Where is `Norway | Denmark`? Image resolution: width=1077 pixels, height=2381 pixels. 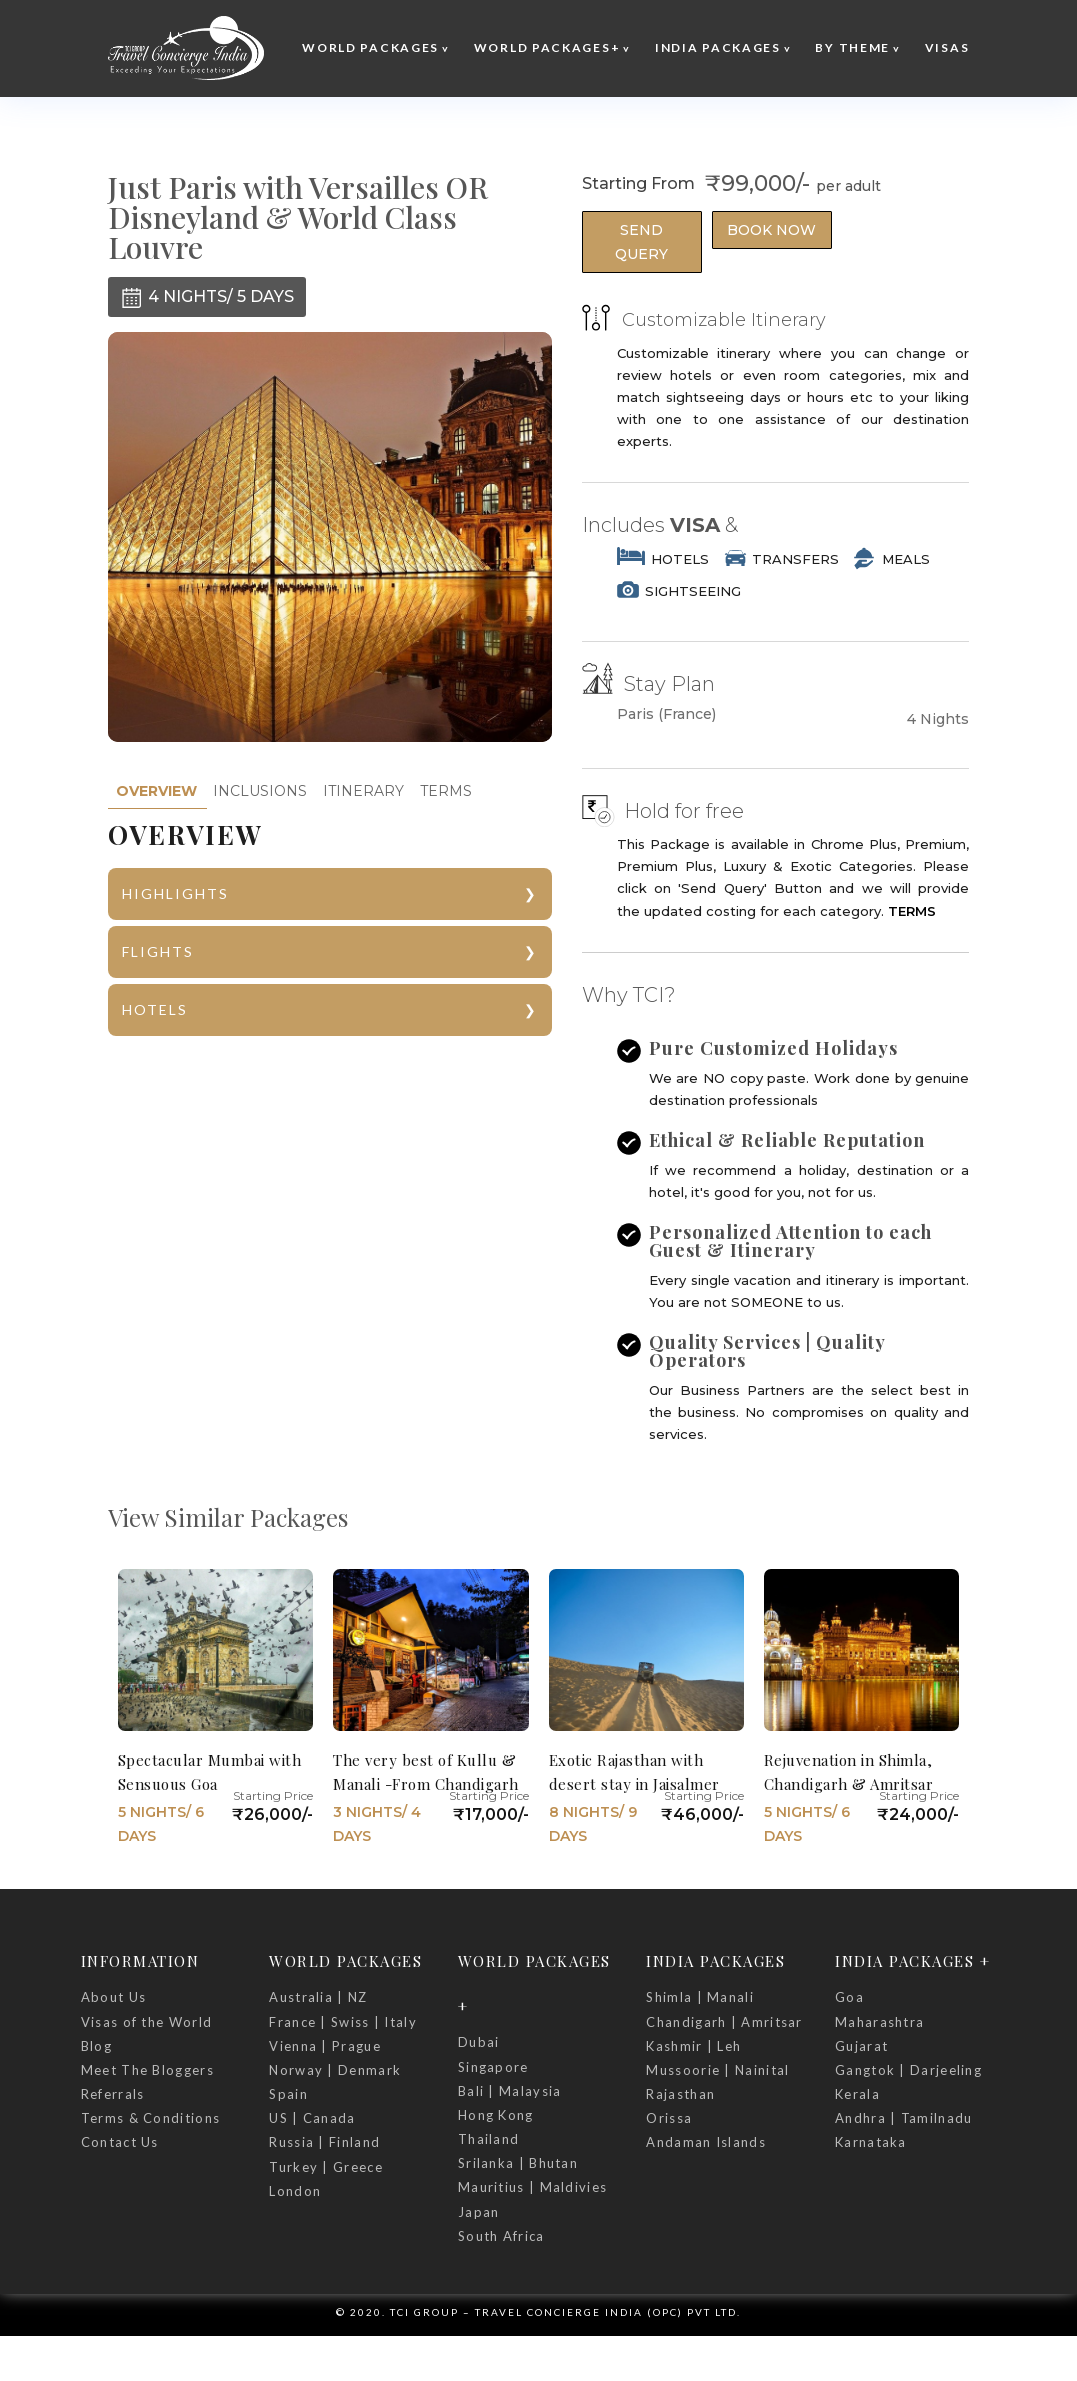 Norway | Denmark is located at coordinates (335, 2070).